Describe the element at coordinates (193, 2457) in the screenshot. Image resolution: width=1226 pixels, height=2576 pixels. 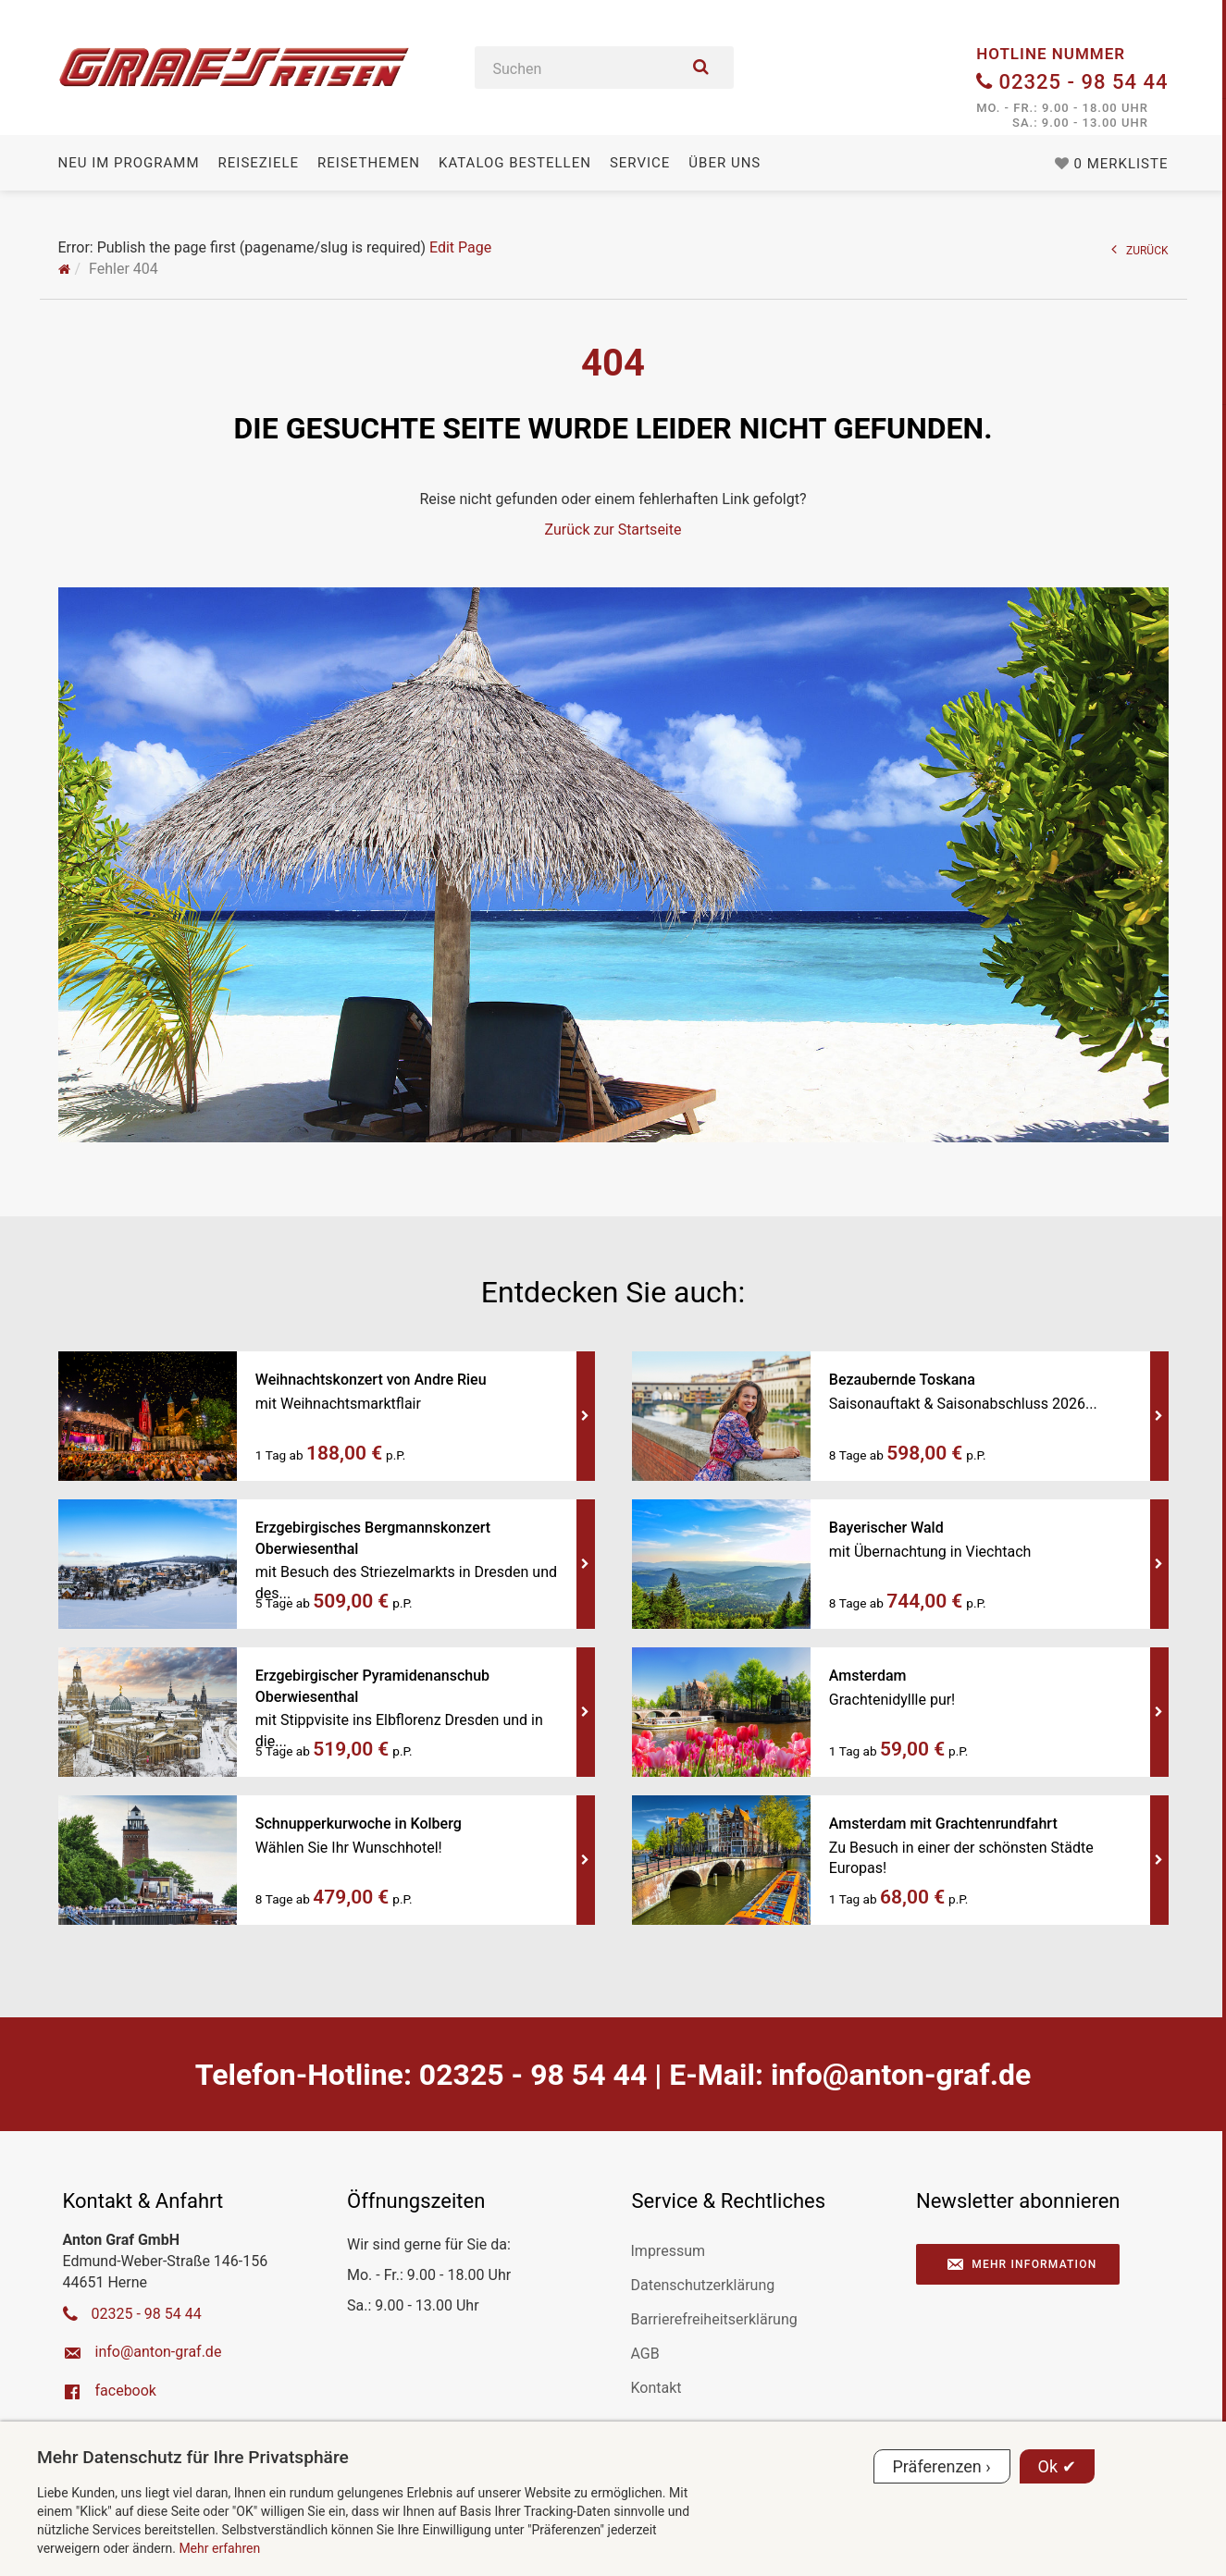
I see `Mehr Datenschutz für Ihre Privatsphäre` at that location.